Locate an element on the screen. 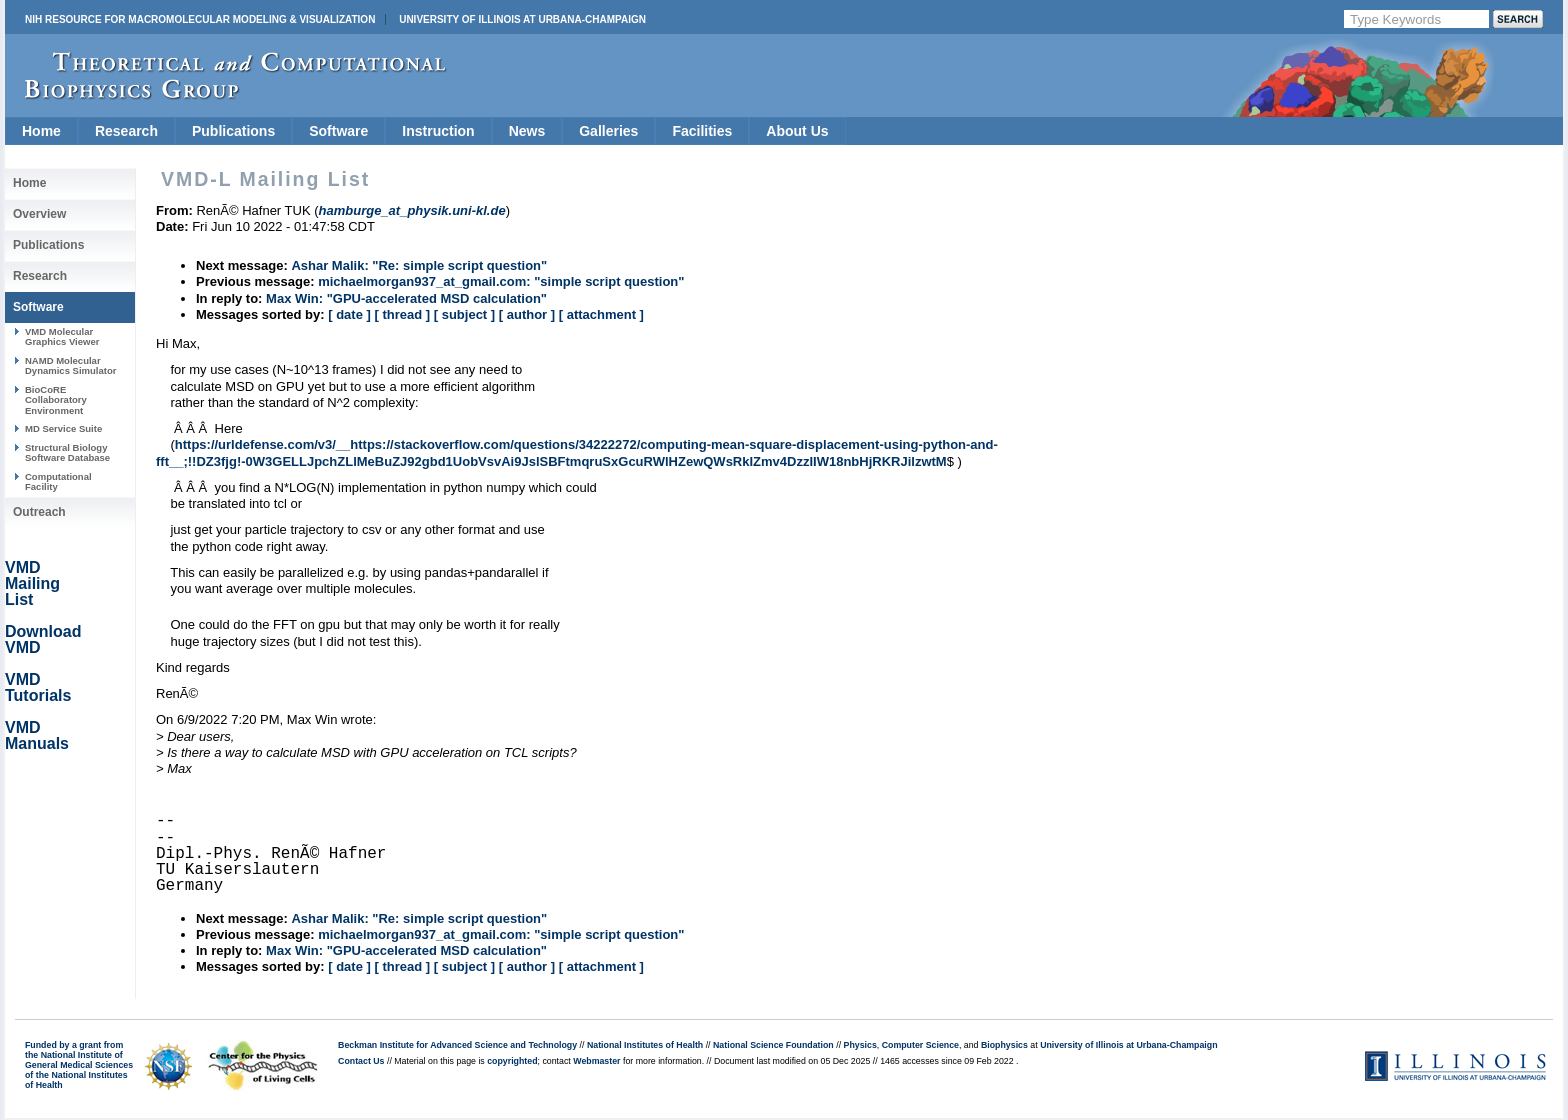 This screenshot has height=1120, width=1568. [ author ] is located at coordinates (527, 314).